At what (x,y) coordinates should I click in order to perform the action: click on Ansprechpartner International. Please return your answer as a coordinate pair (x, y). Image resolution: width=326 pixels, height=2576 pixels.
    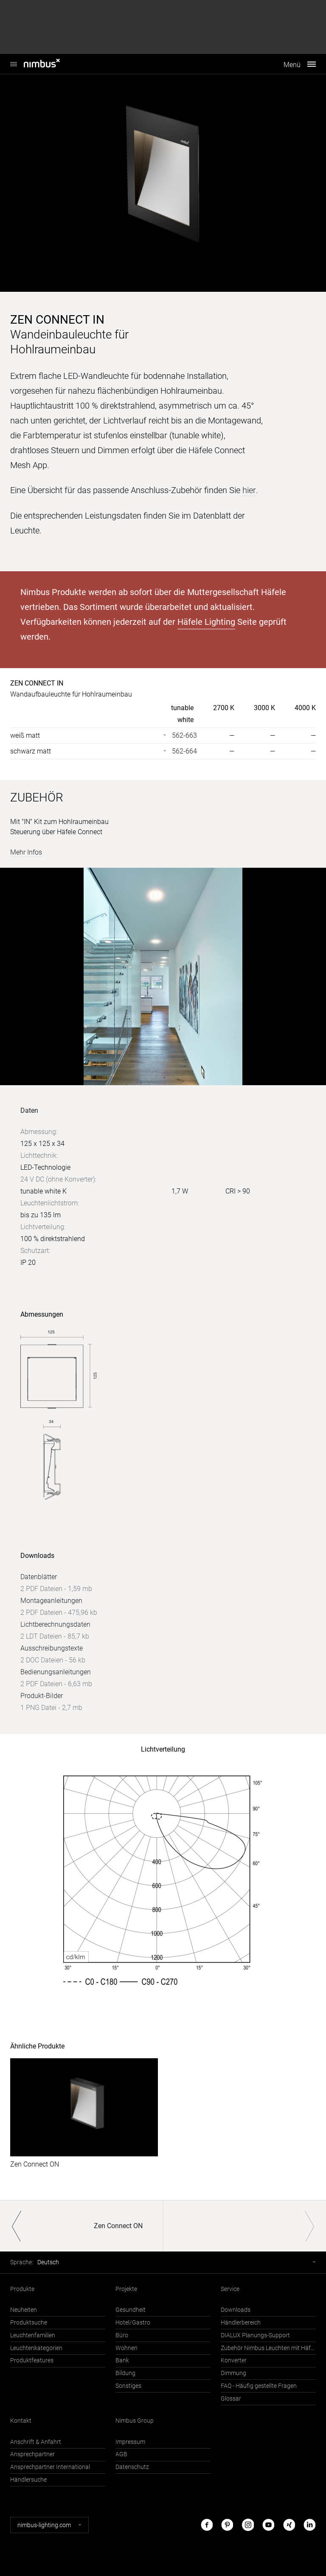
    Looking at the image, I should click on (50, 2466).